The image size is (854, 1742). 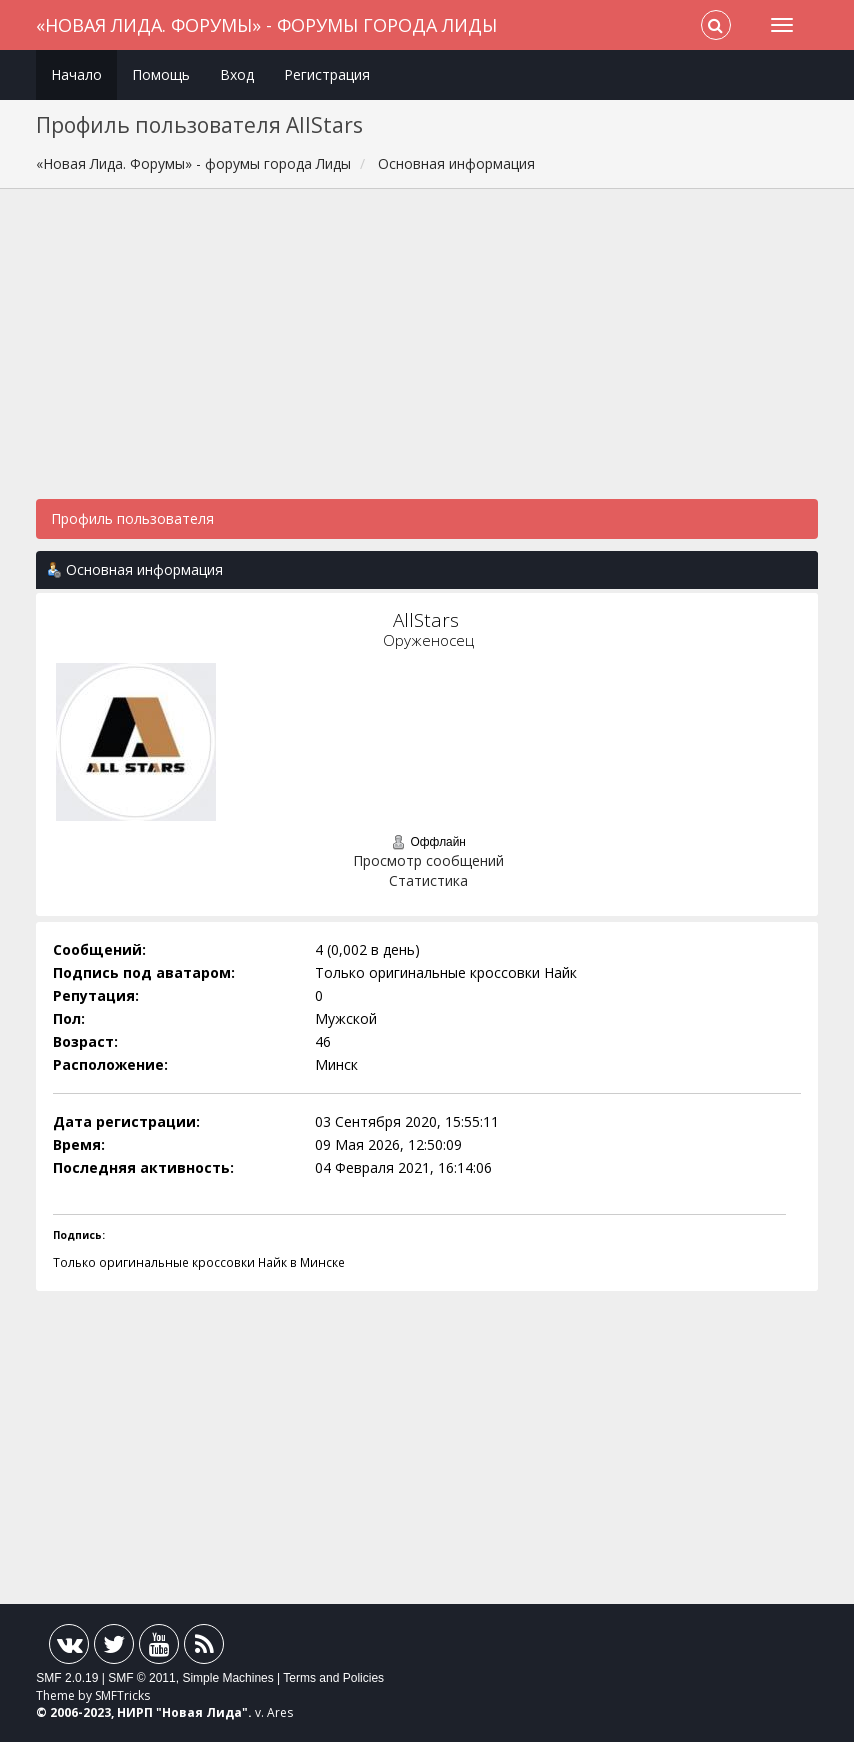 I want to click on Профиль пользователя [button], so click(x=132, y=518).